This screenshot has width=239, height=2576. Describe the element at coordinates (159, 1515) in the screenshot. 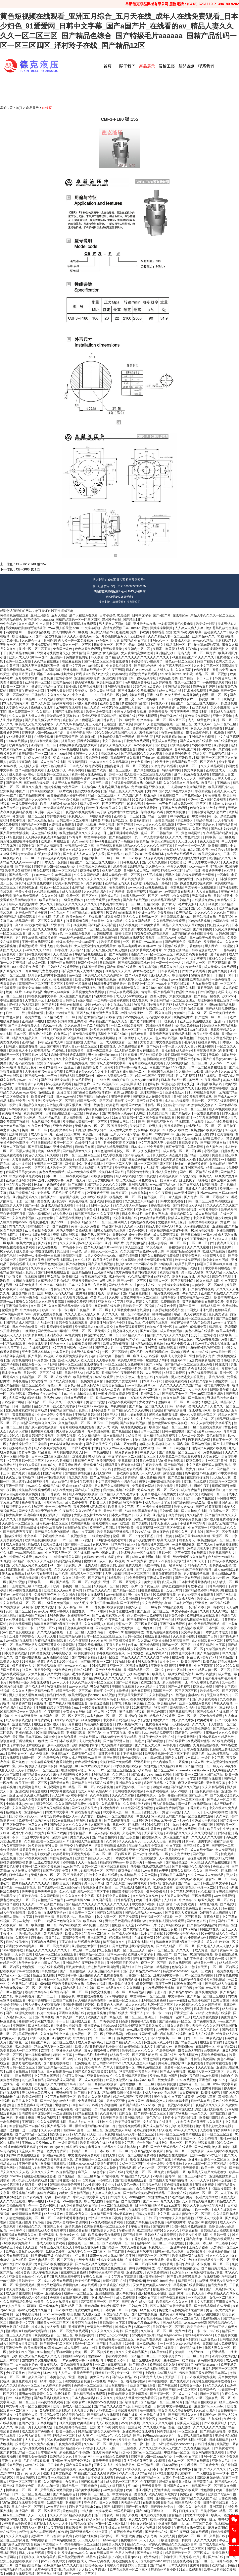

I see `亚洲欲色` at that location.